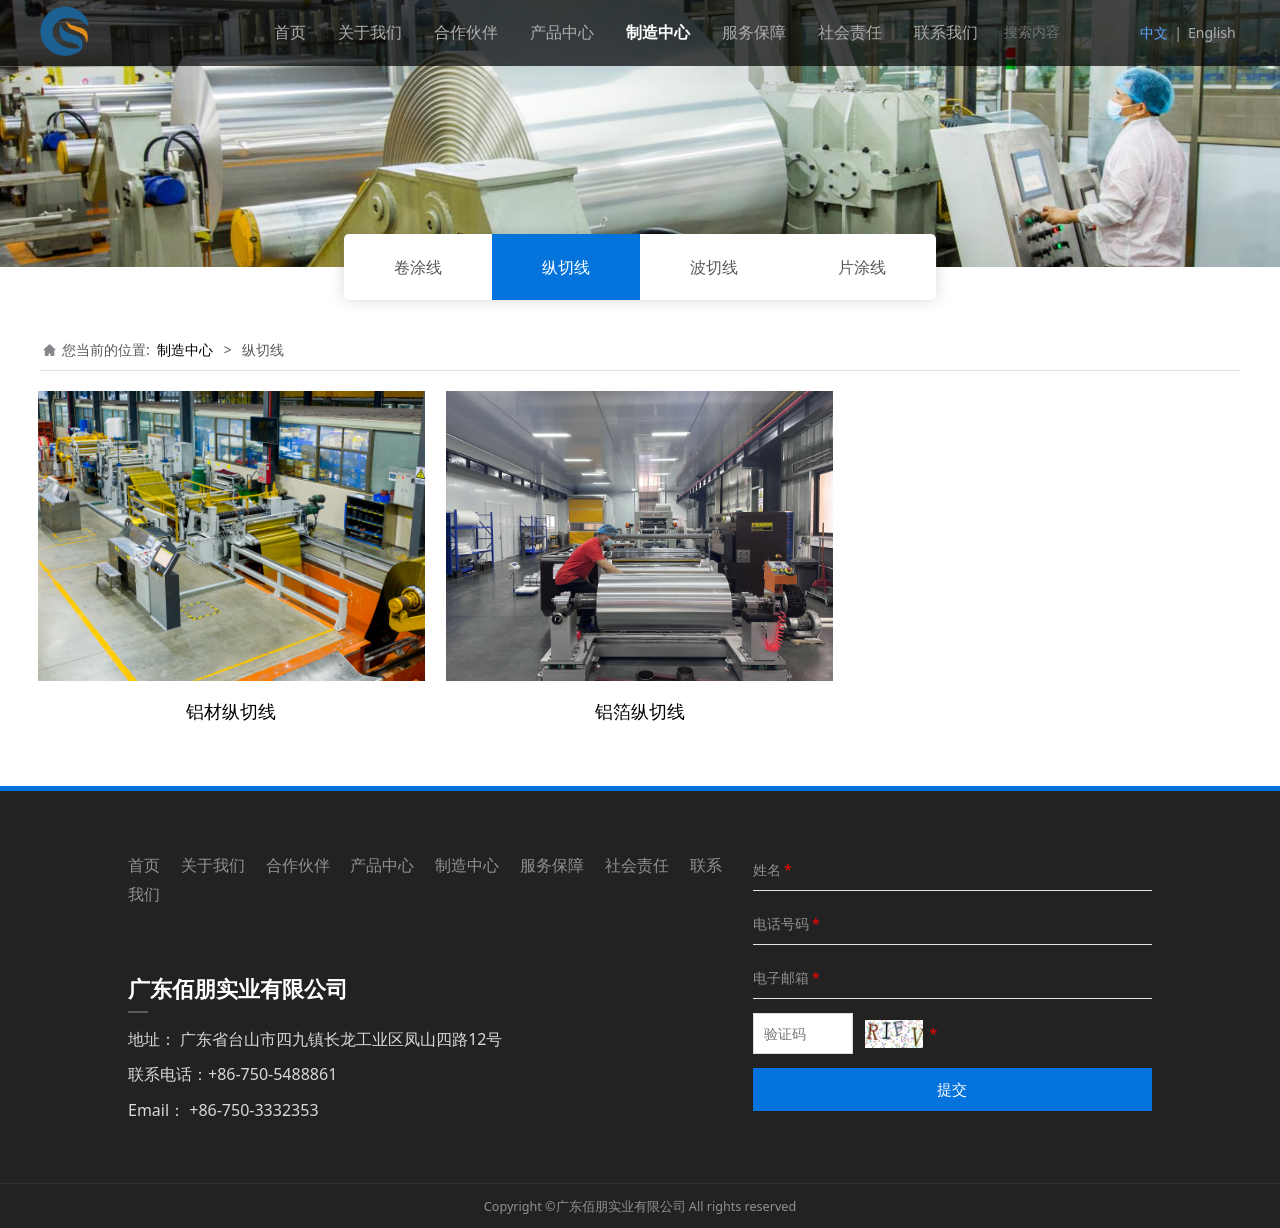  Describe the element at coordinates (1212, 32) in the screenshot. I see `English` at that location.